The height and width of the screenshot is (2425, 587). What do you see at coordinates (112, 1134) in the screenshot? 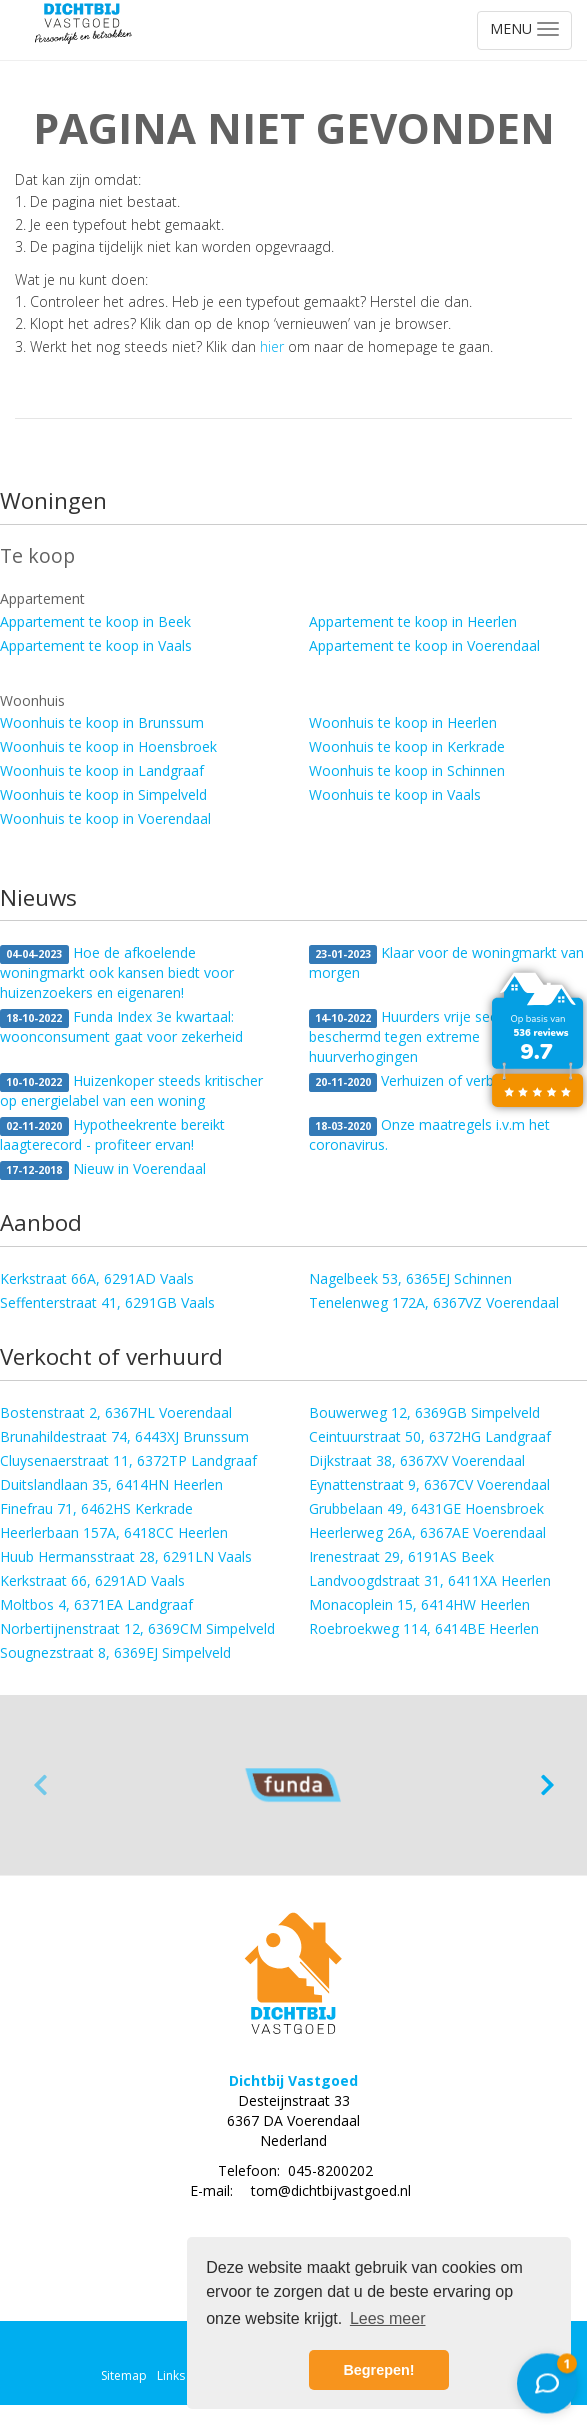
I see `Hypotheekrente bereikt laagterecord - profiteer ervan!` at bounding box center [112, 1134].